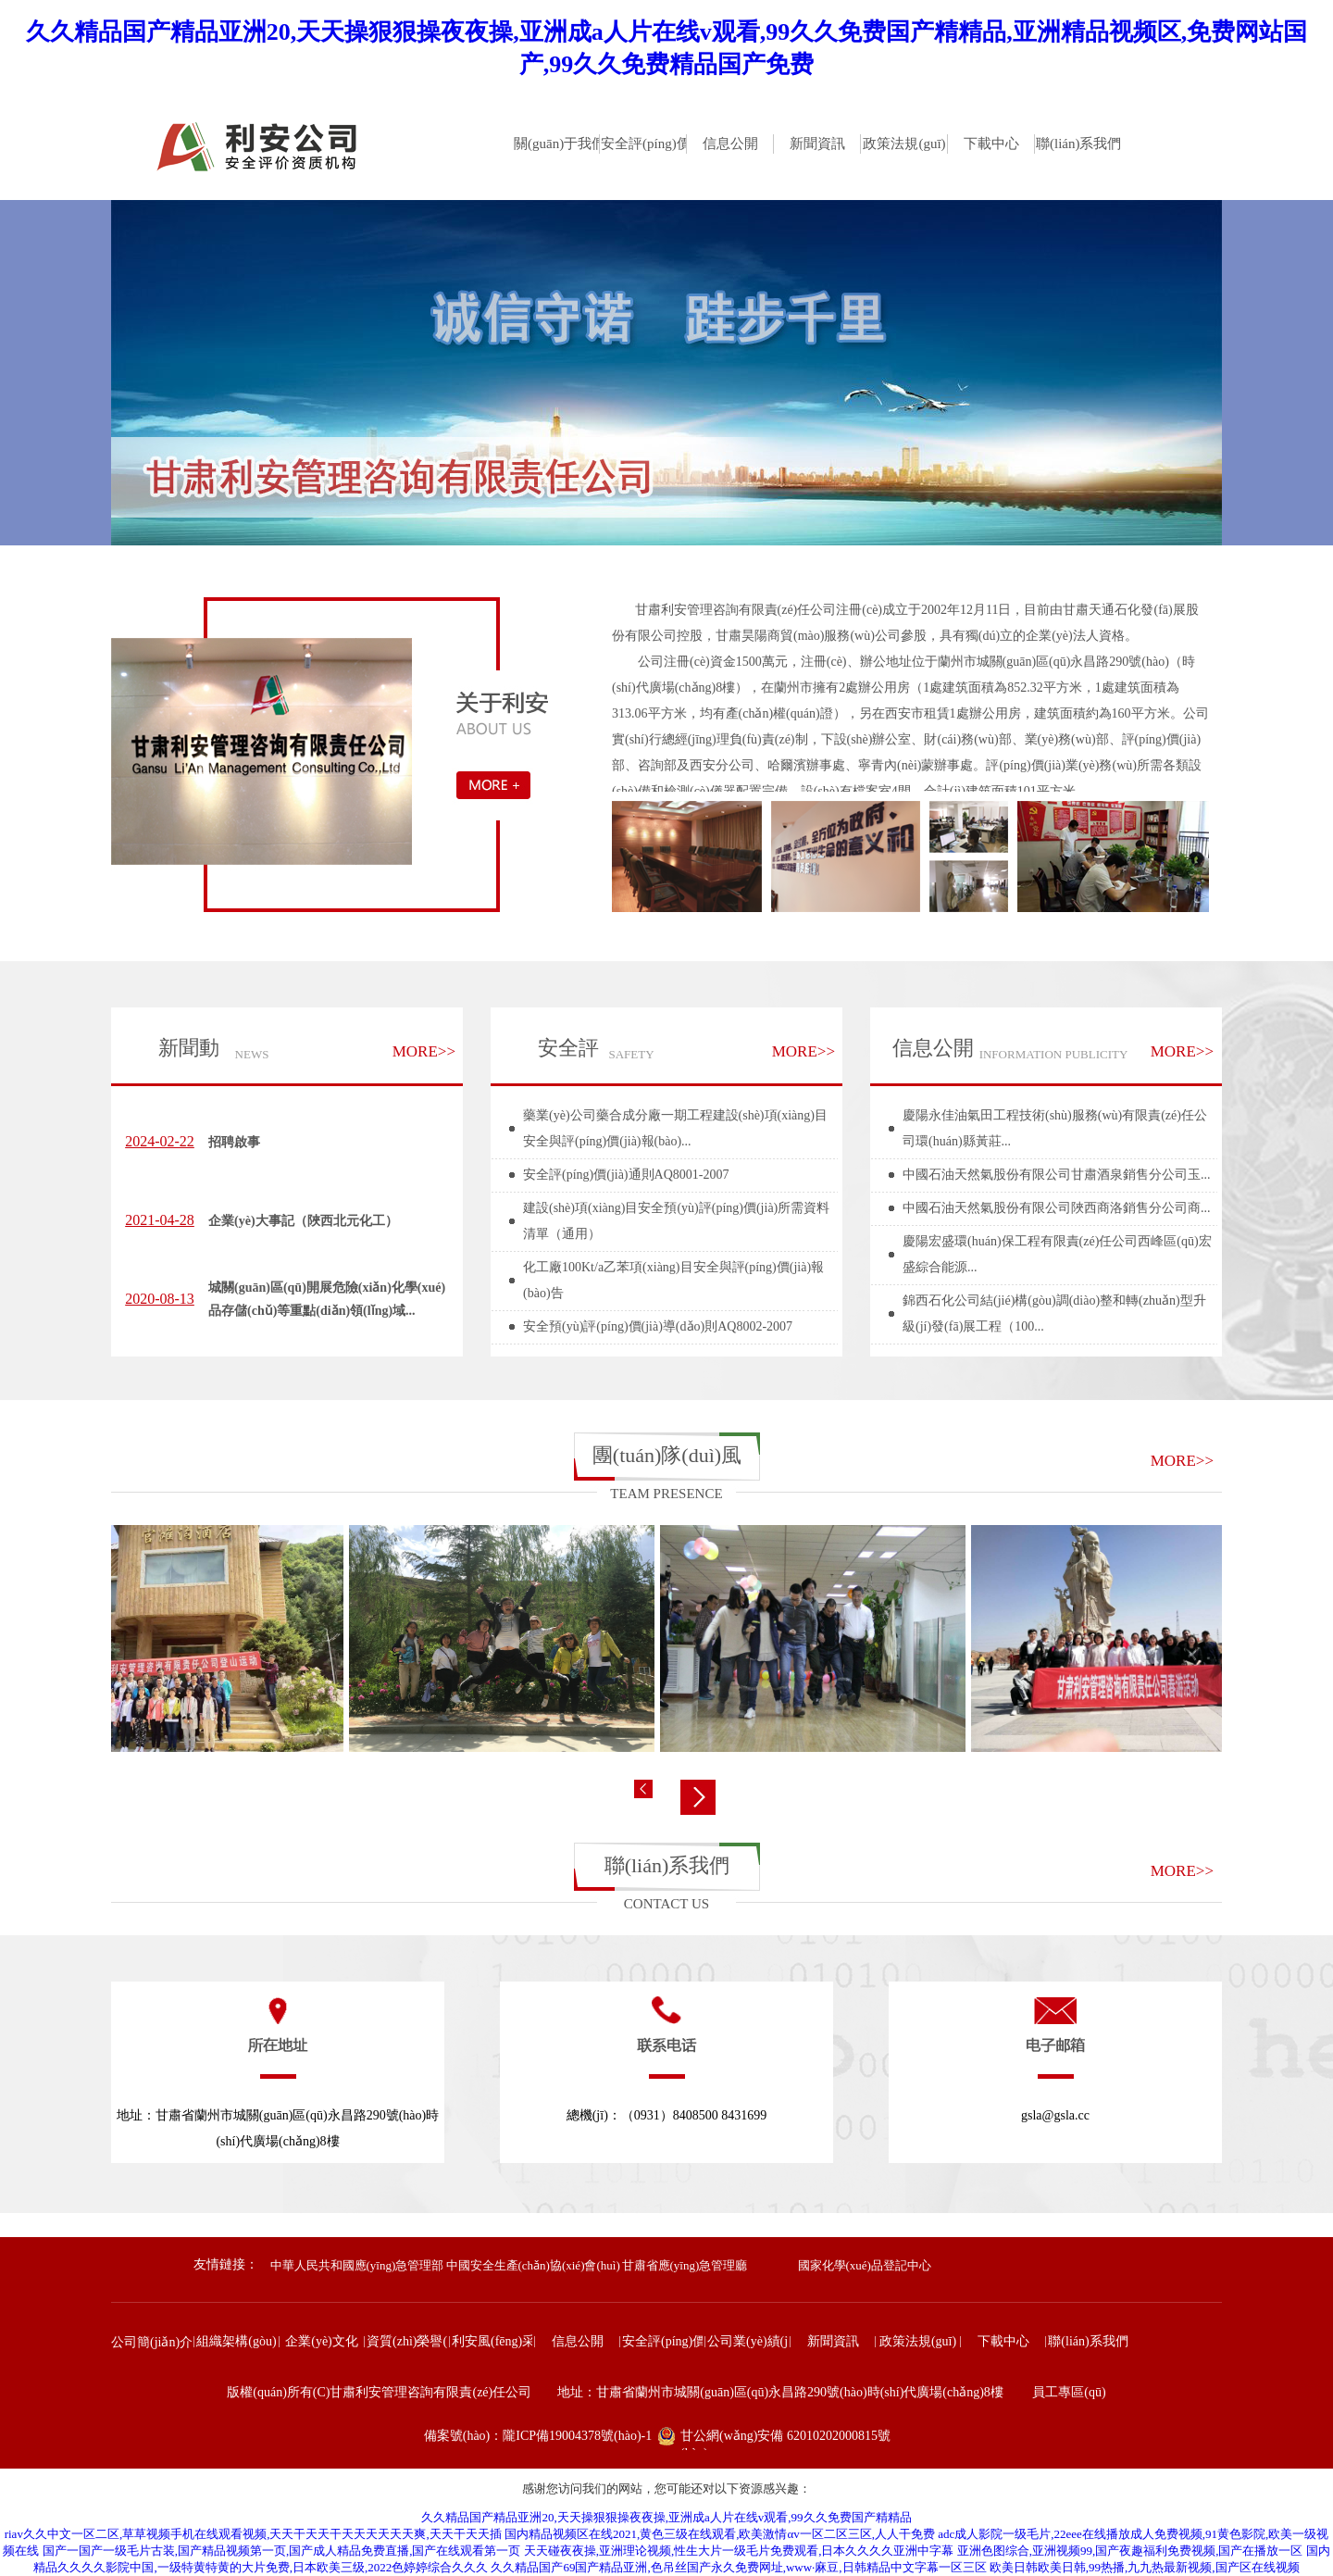  What do you see at coordinates (720, 2534) in the screenshot?
I see `国内精品视频区在线2021,黄色三级在线观看,欧美激情αv一区二区三区,人人干免费` at bounding box center [720, 2534].